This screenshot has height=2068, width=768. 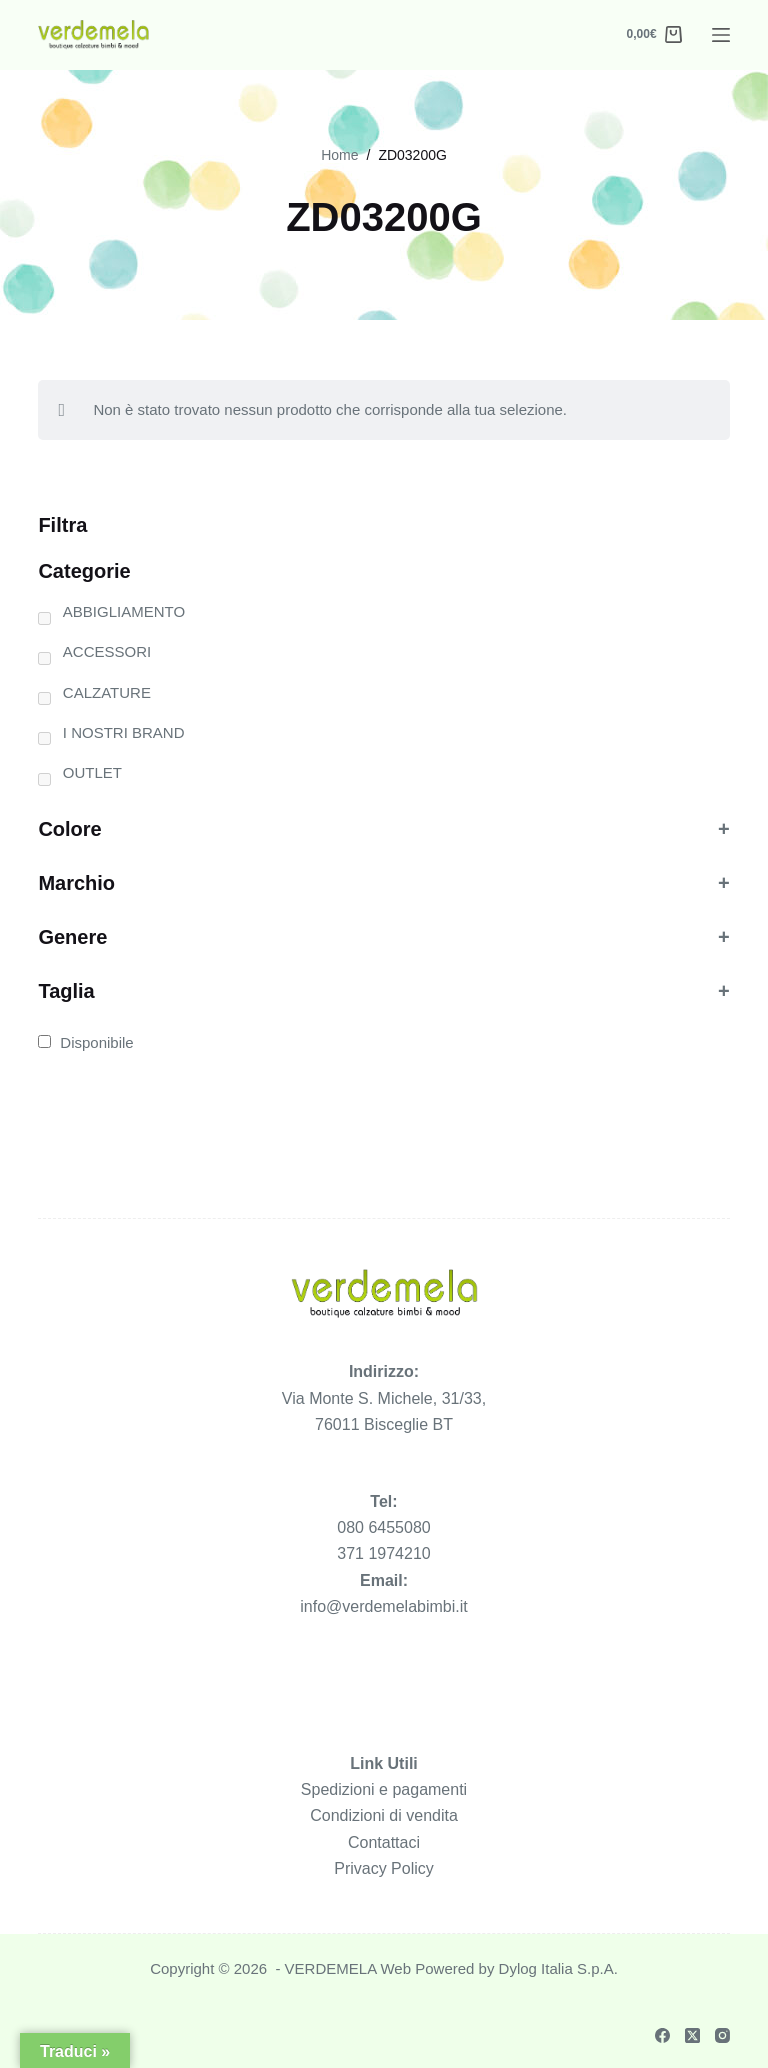 What do you see at coordinates (558, 1968) in the screenshot?
I see `Dylog Italia S.p.A.` at bounding box center [558, 1968].